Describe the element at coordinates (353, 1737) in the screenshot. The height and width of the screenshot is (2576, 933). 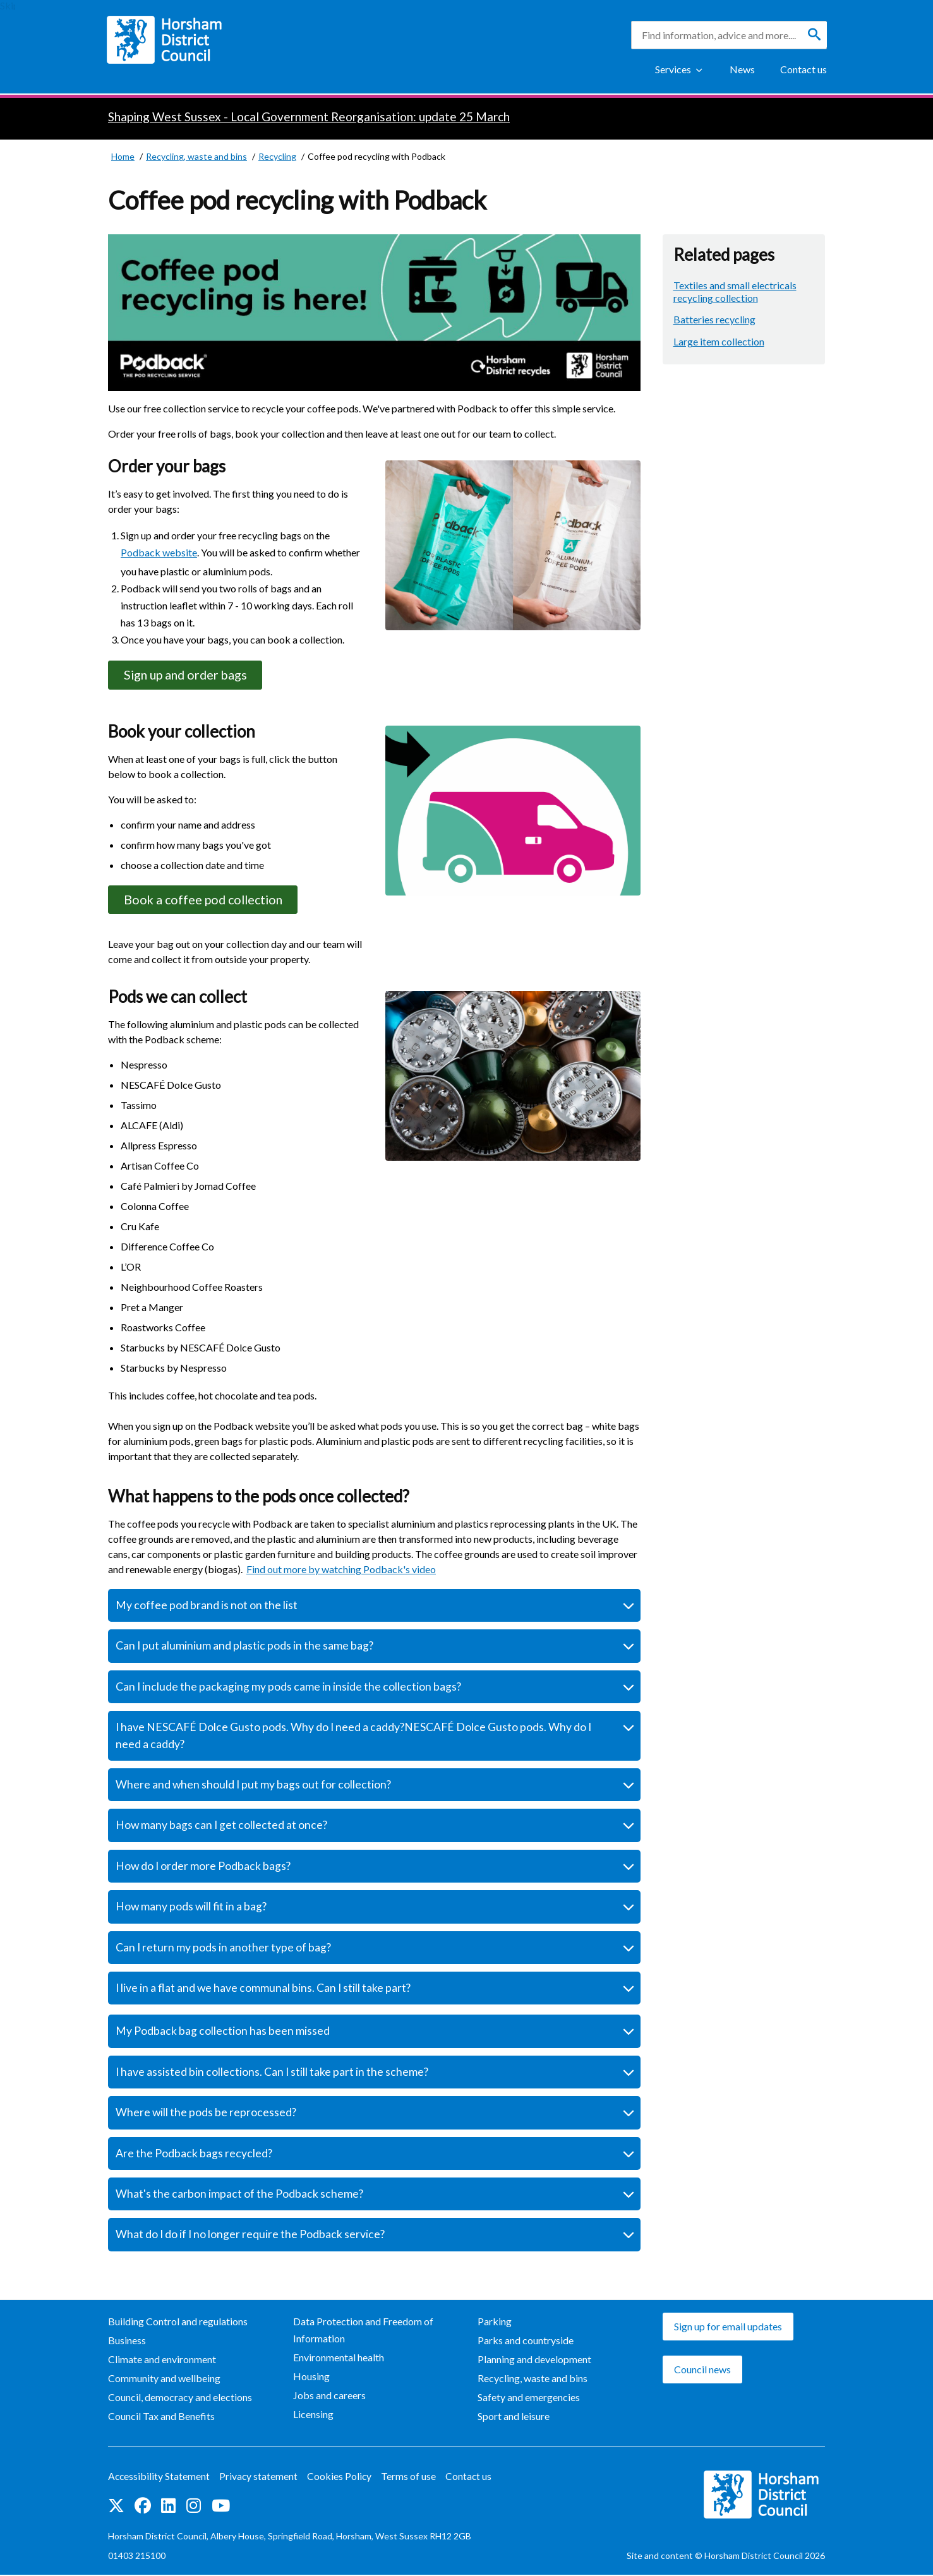
I see `I have NESCAFÉ Dolce Gusto pods. Why do I need a caddy?NESCAFÉ Dolce Gusto pods. Why do I need a caddy?` at that location.